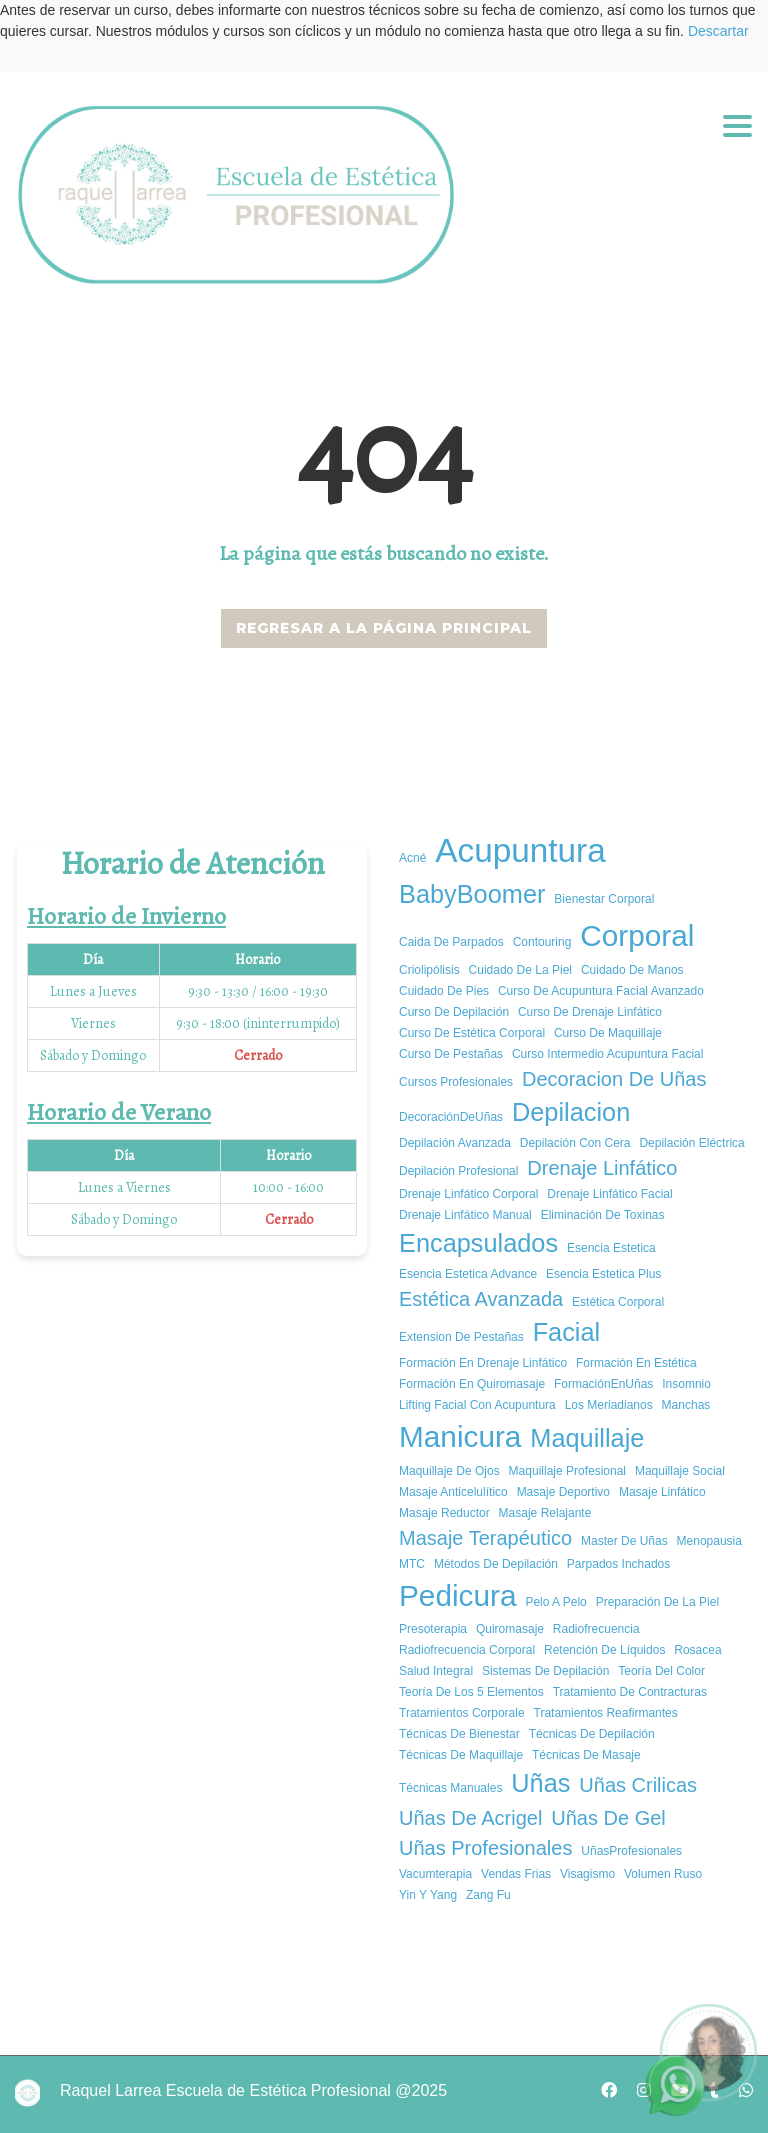 This screenshot has width=768, height=2133. I want to click on REGRESAR A LA PÁGINA PRINCIPAL, so click(384, 628).